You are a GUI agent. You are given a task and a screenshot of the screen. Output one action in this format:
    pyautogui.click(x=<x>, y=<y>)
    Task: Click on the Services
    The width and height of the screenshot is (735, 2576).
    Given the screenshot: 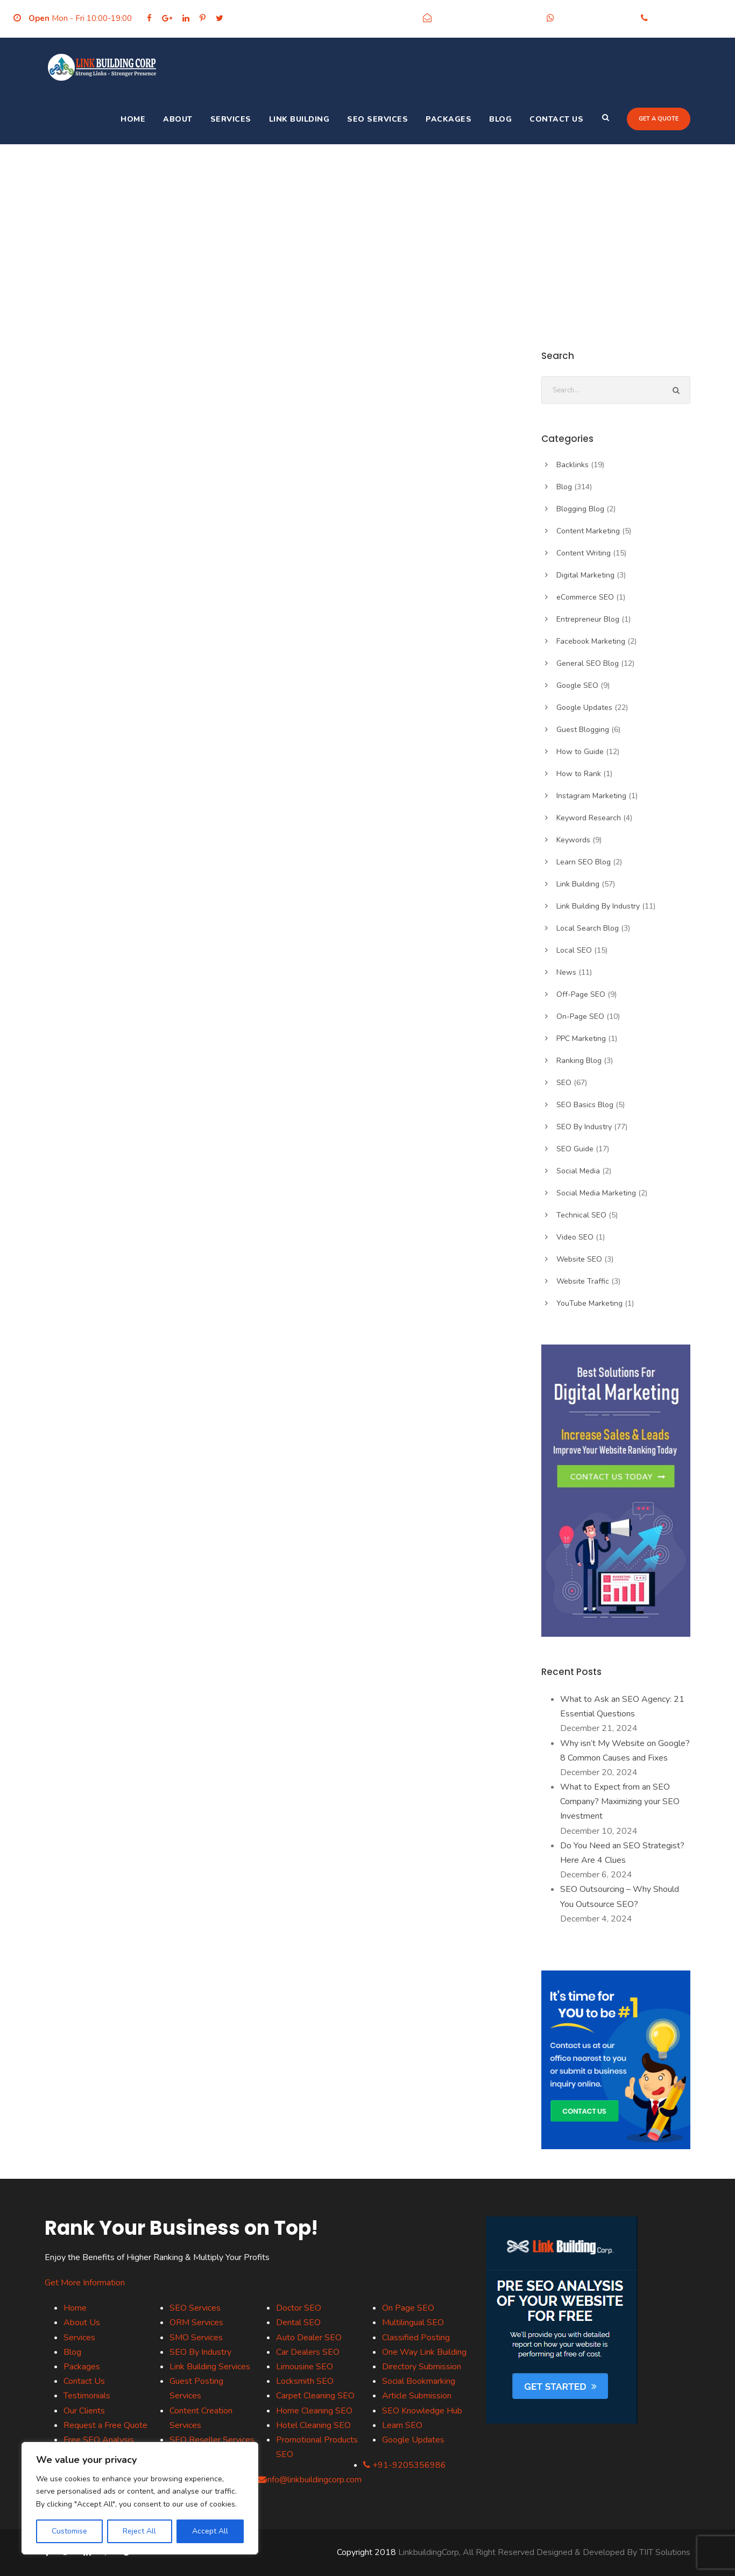 What is the action you would take?
    pyautogui.click(x=230, y=119)
    